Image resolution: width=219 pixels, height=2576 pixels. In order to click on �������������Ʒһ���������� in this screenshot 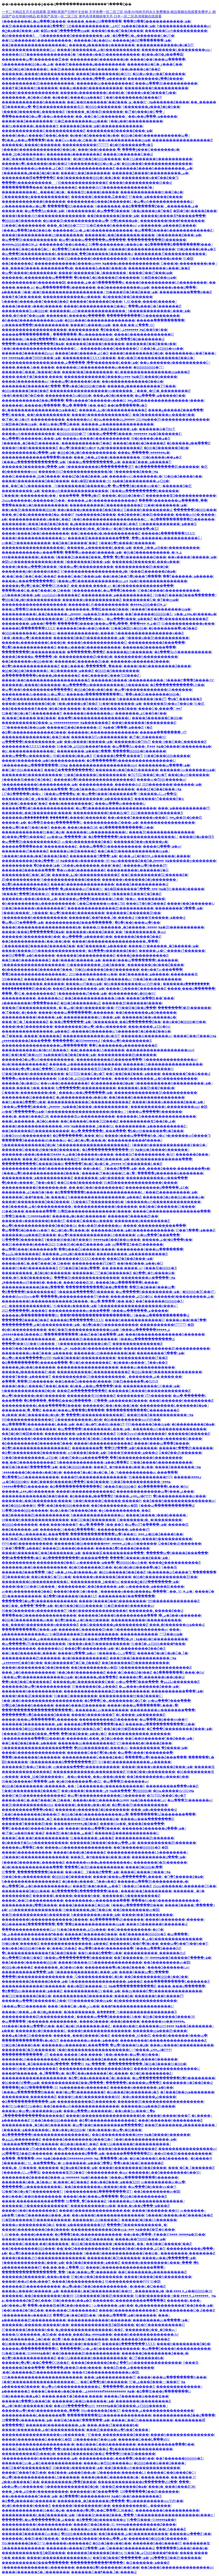, I will do `click(155, 1092)`.